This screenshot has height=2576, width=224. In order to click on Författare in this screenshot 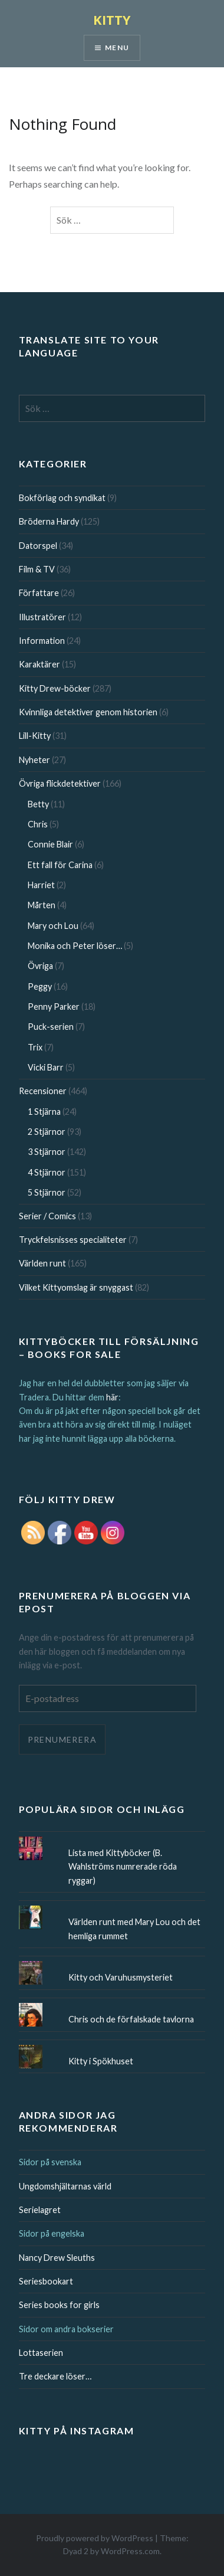, I will do `click(39, 593)`.